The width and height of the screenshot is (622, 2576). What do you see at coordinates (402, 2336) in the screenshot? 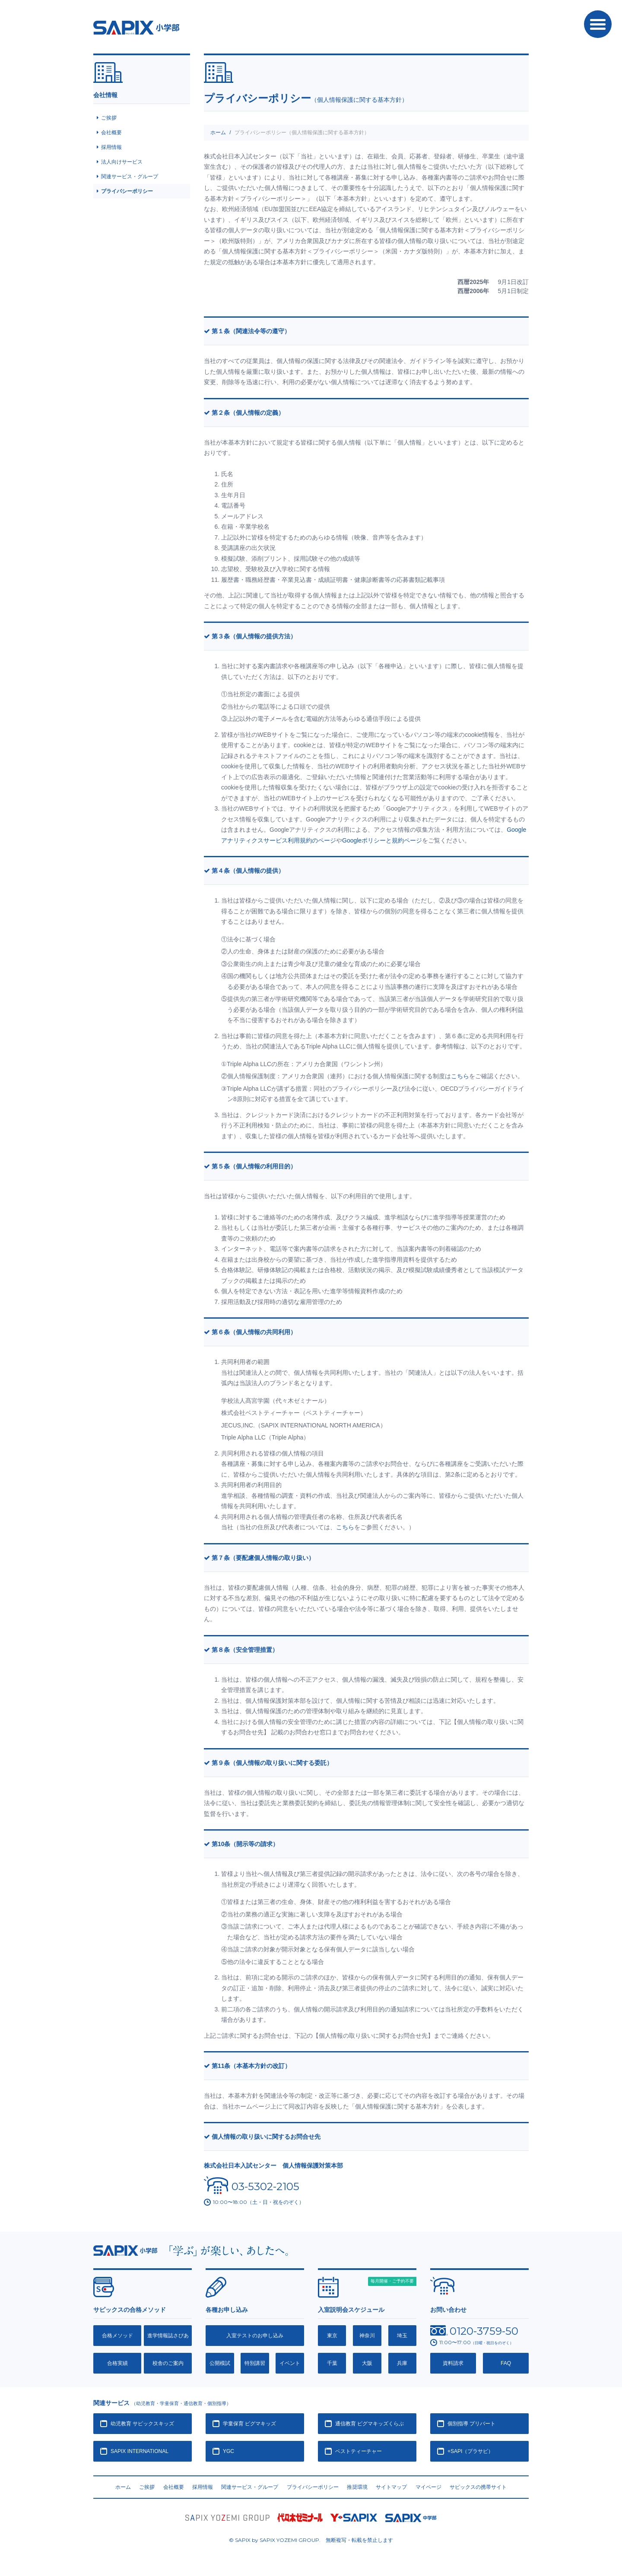
I see `埼玉` at bounding box center [402, 2336].